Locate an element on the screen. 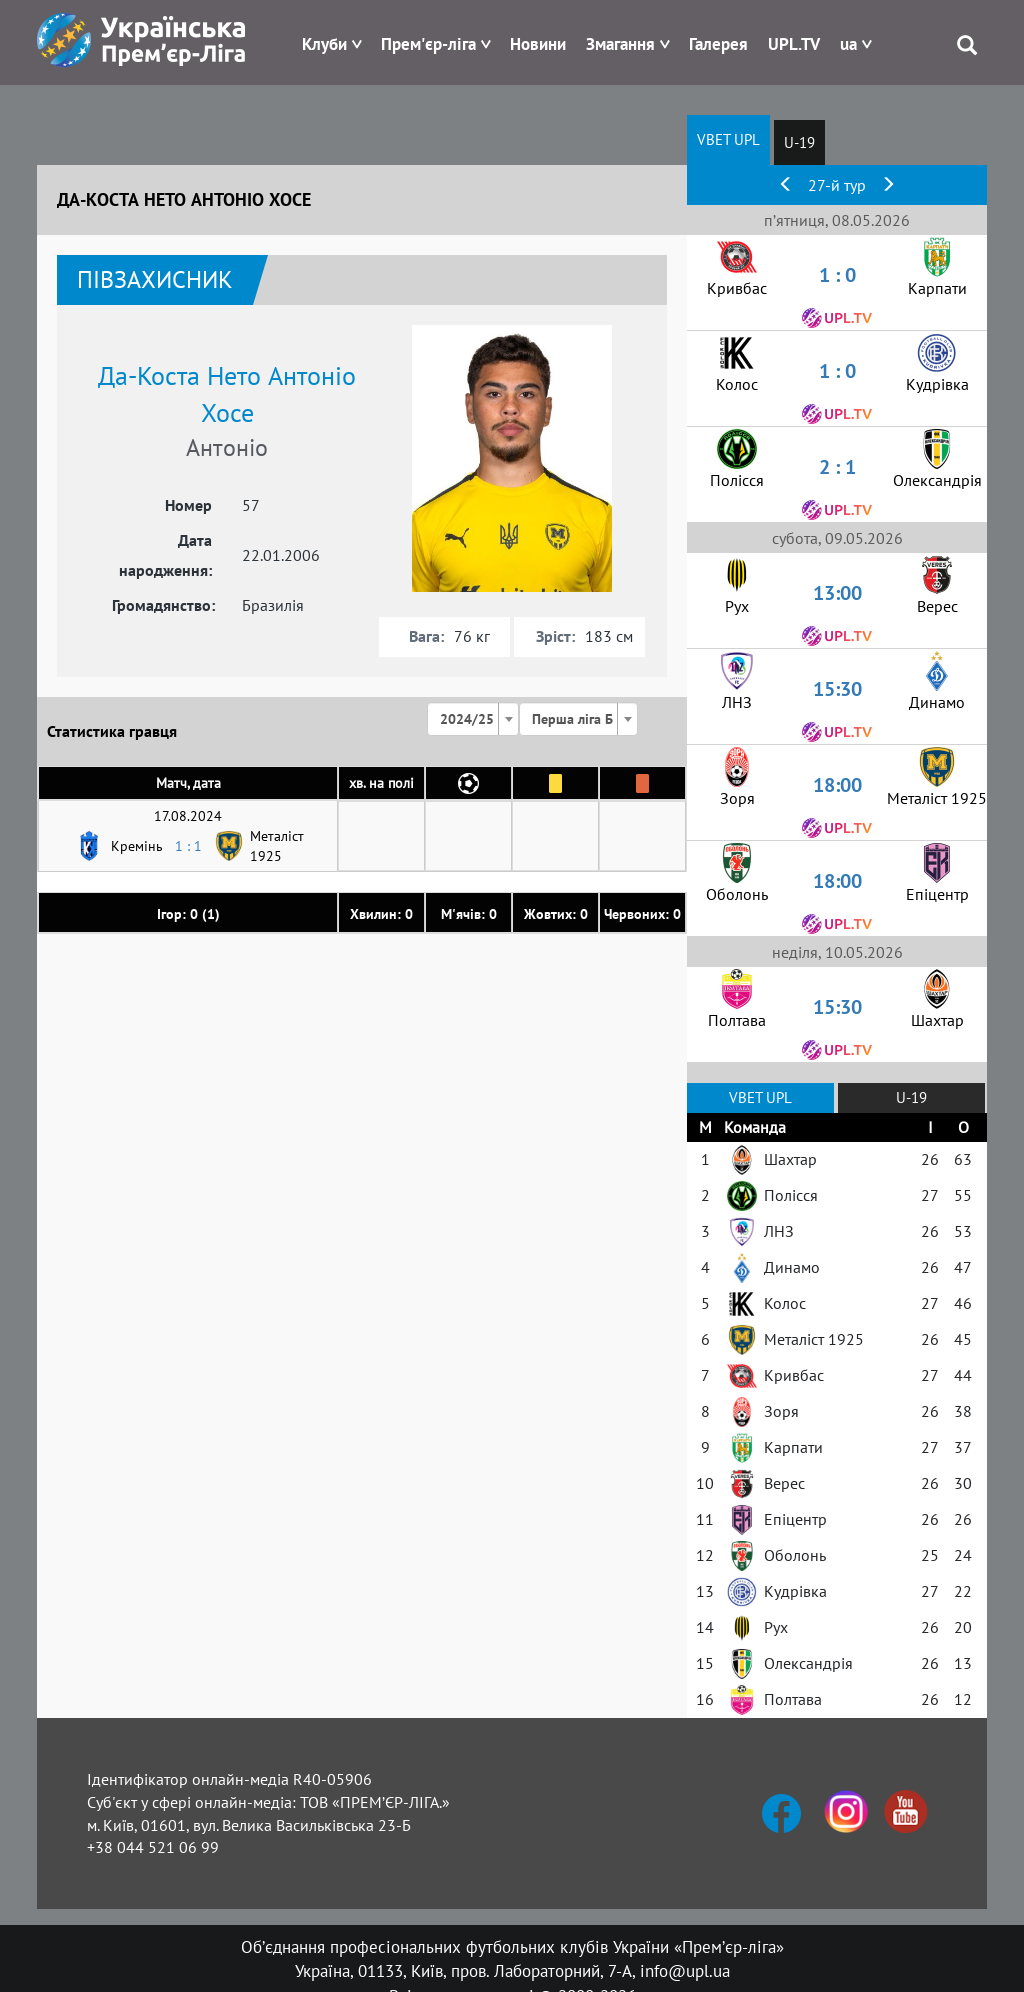 Image resolution: width=1024 pixels, height=1992 pixels. Галерея is located at coordinates (718, 44).